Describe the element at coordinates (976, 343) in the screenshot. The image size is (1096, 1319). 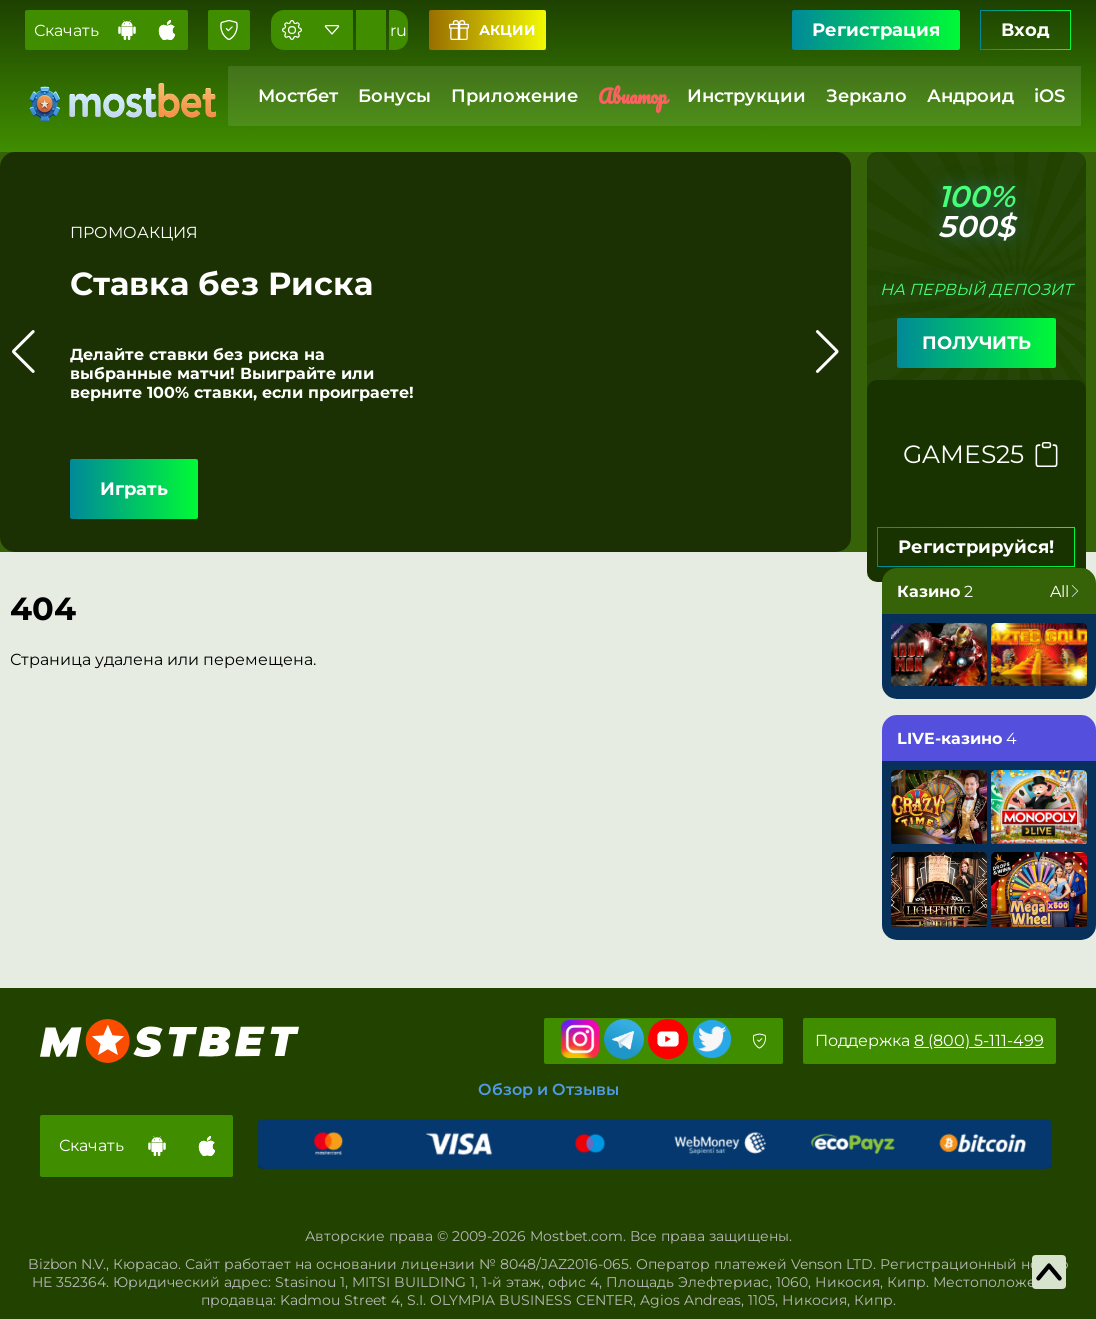
I see `ПОЛУЧИТЬ` at that location.